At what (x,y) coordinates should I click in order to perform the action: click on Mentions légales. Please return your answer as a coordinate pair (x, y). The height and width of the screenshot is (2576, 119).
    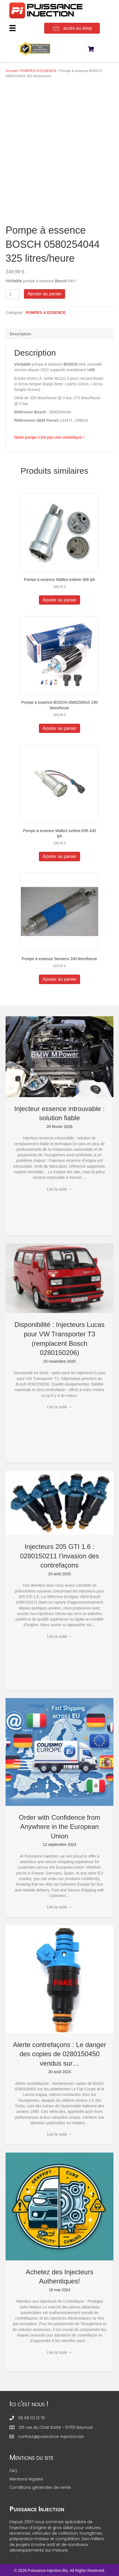
    Looking at the image, I should click on (26, 2479).